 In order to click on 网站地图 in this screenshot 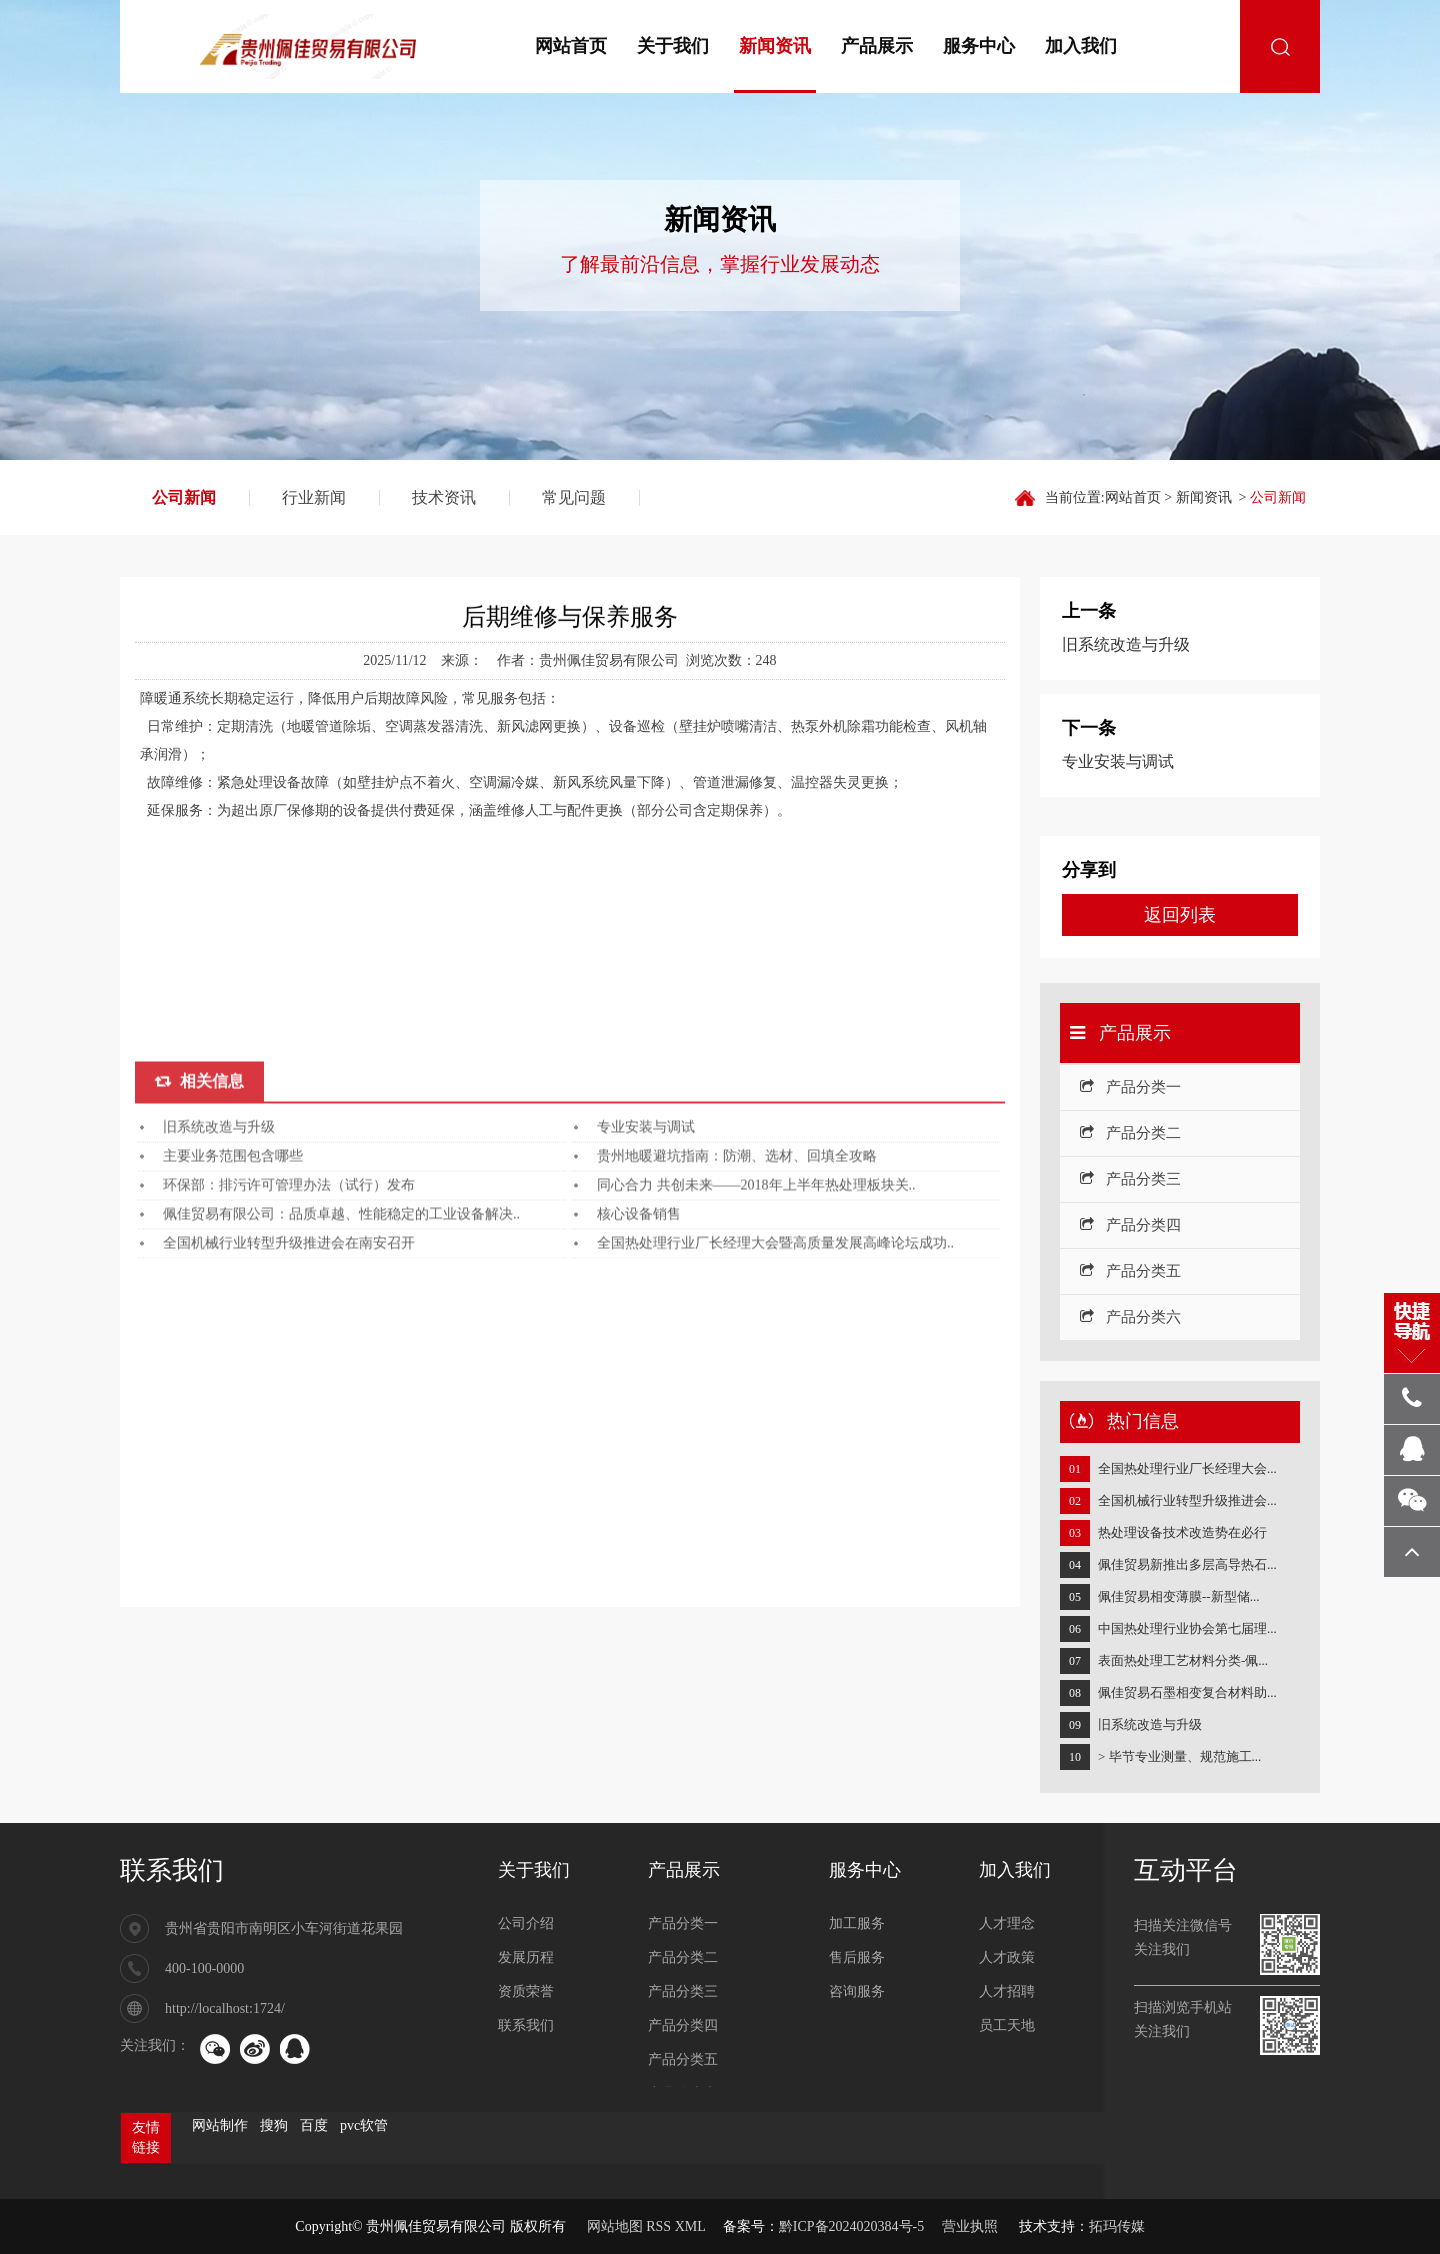, I will do `click(615, 2226)`.